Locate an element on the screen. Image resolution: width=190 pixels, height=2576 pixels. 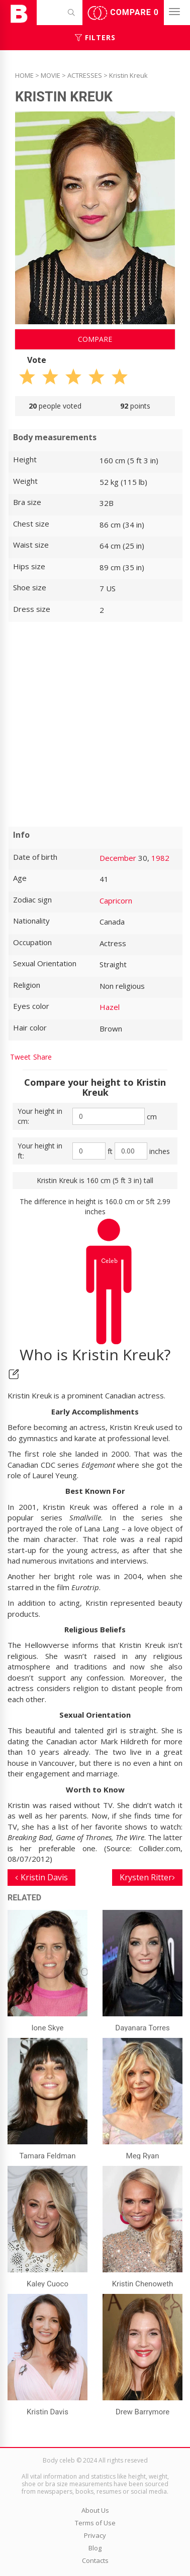
December is located at coordinates (118, 858).